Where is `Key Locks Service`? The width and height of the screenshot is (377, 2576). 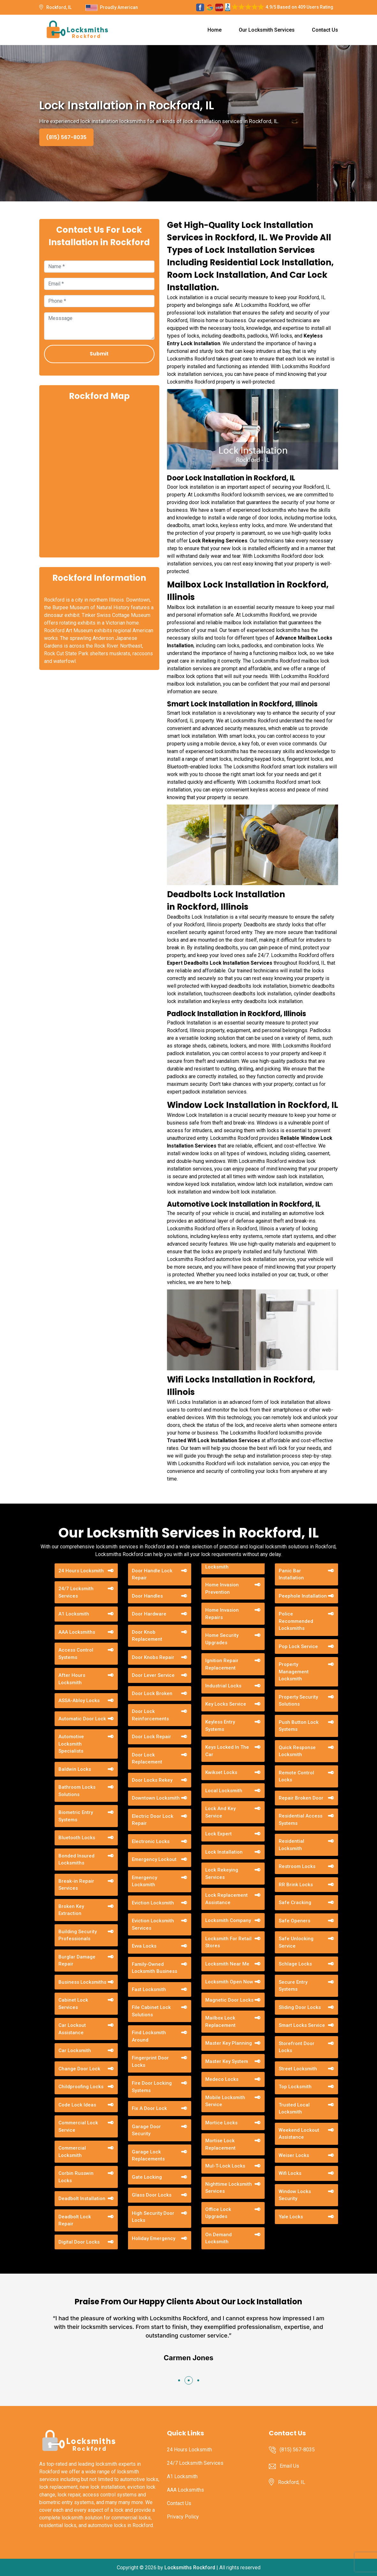
Key Locks Service is located at coordinates (225, 1704).